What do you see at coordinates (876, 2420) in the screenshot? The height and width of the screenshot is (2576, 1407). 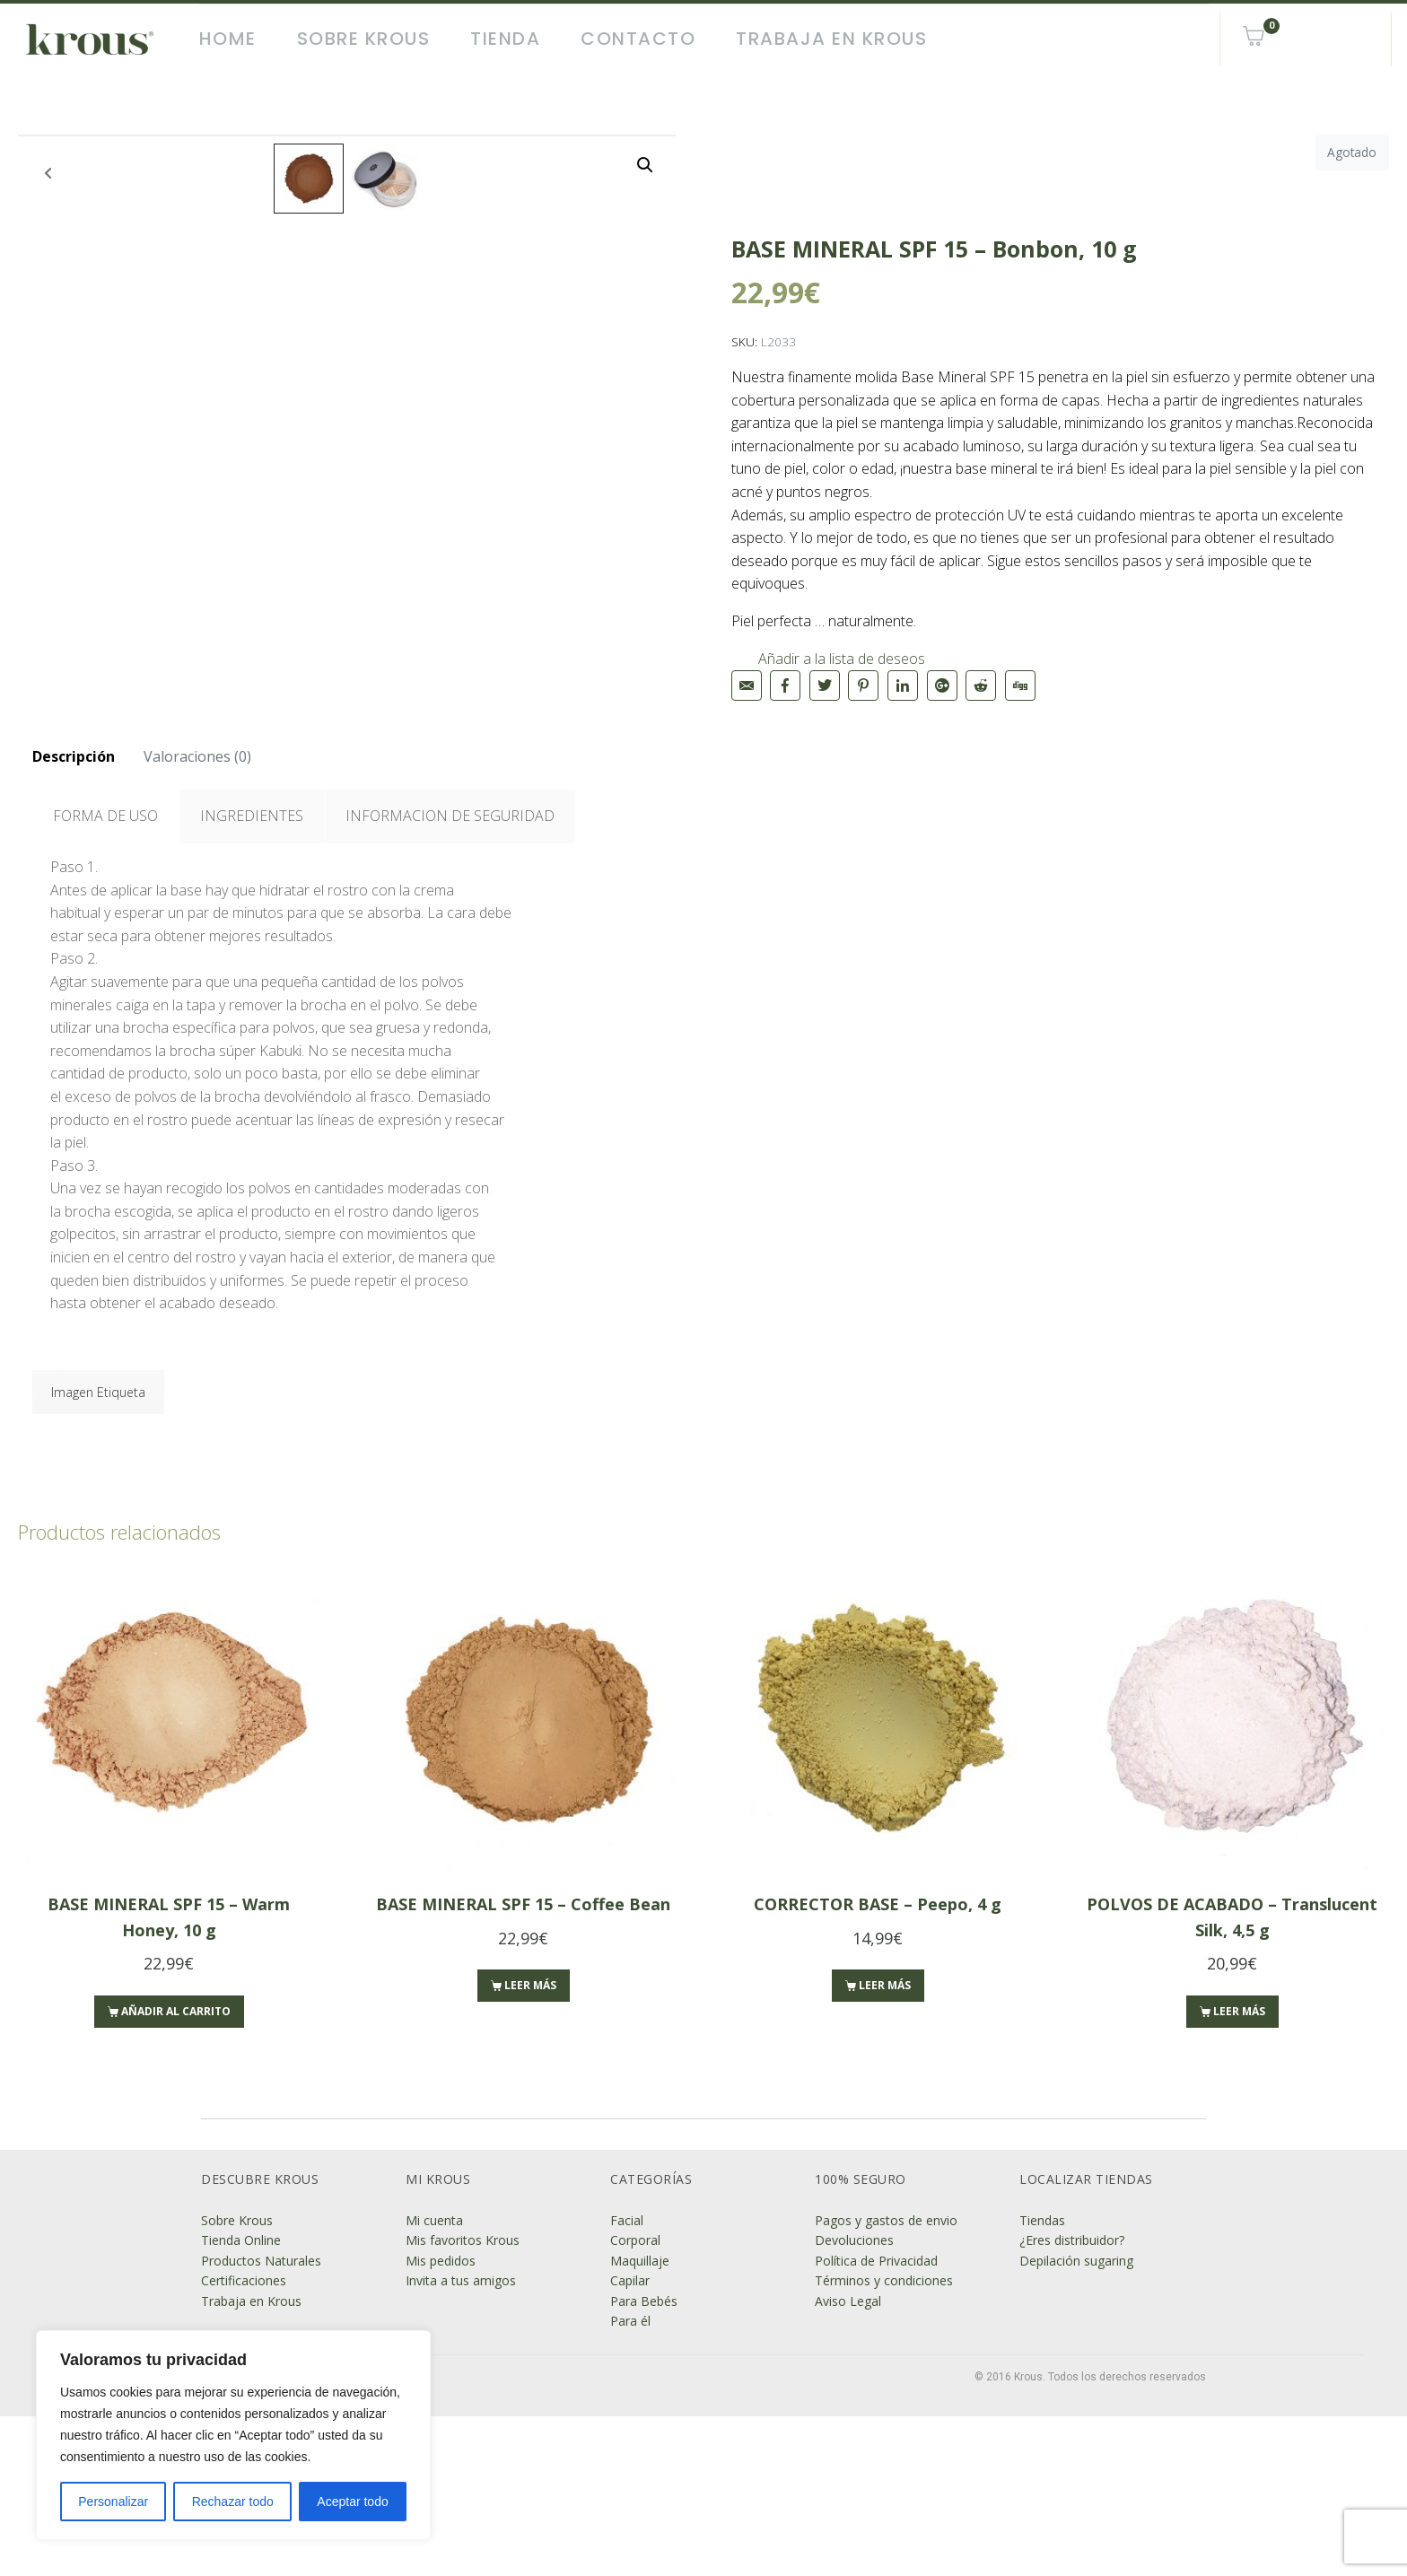 I see `Política de Privacidad` at bounding box center [876, 2420].